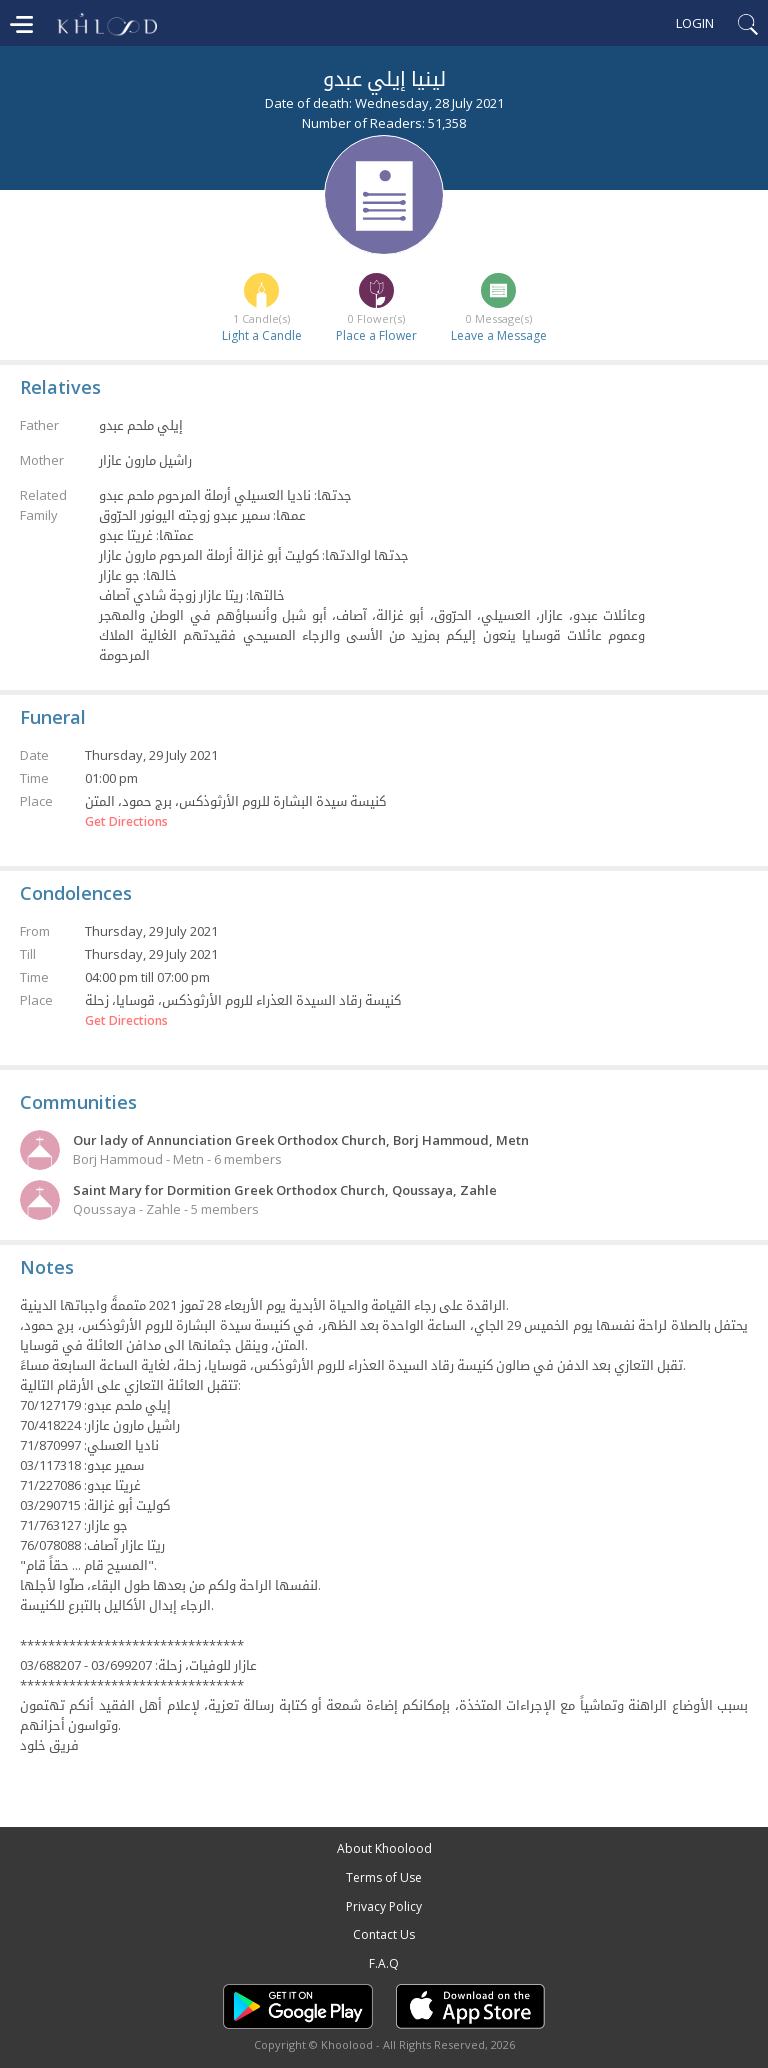  I want to click on Contact Us, so click(384, 1934).